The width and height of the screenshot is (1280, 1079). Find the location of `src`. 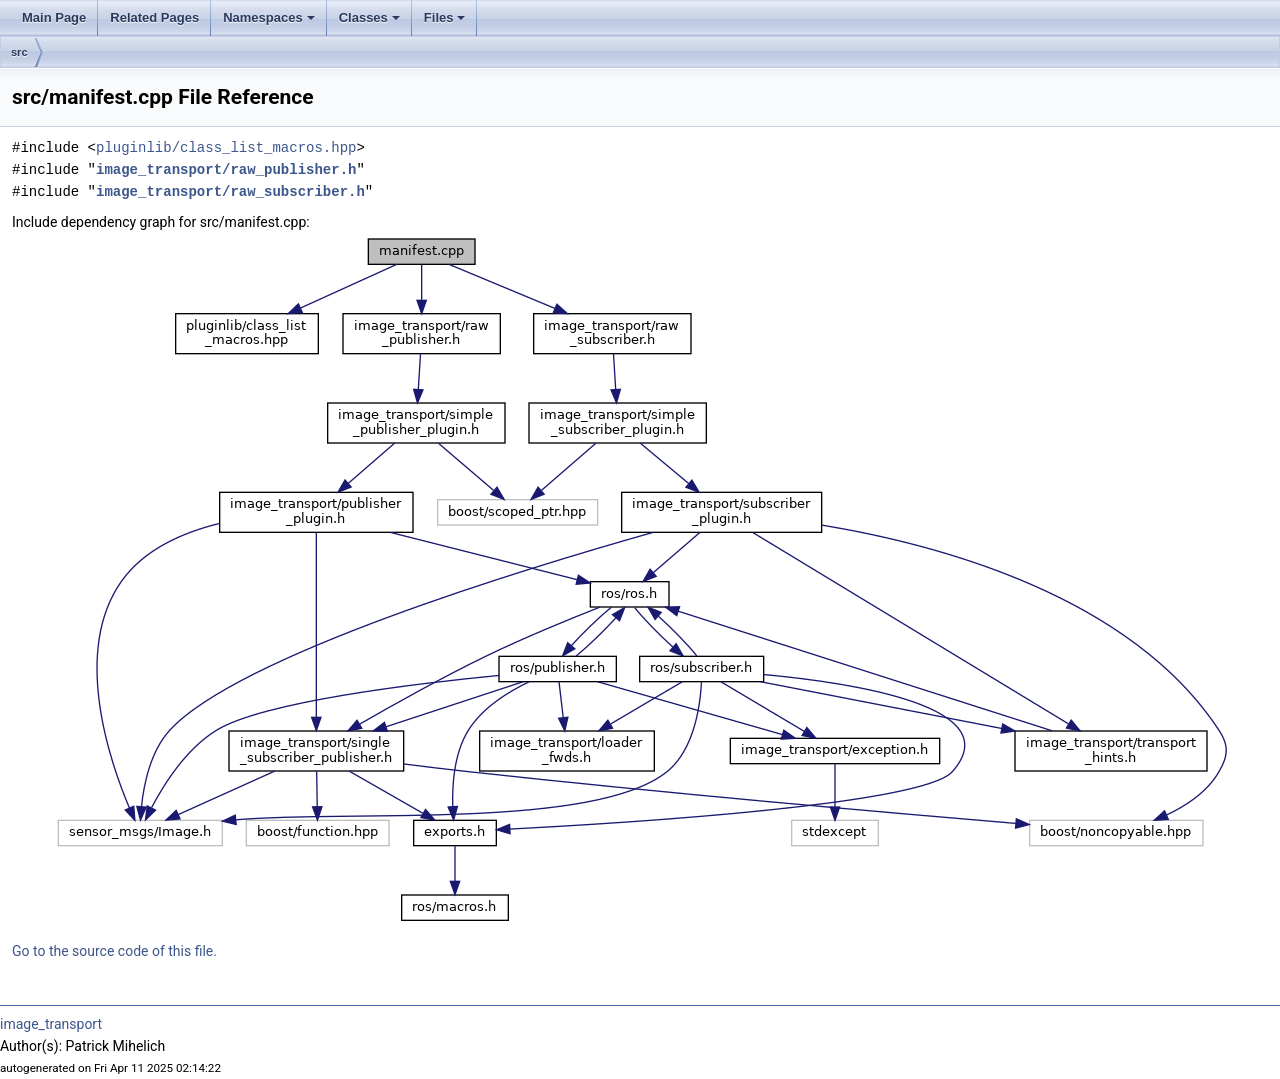

src is located at coordinates (19, 52).